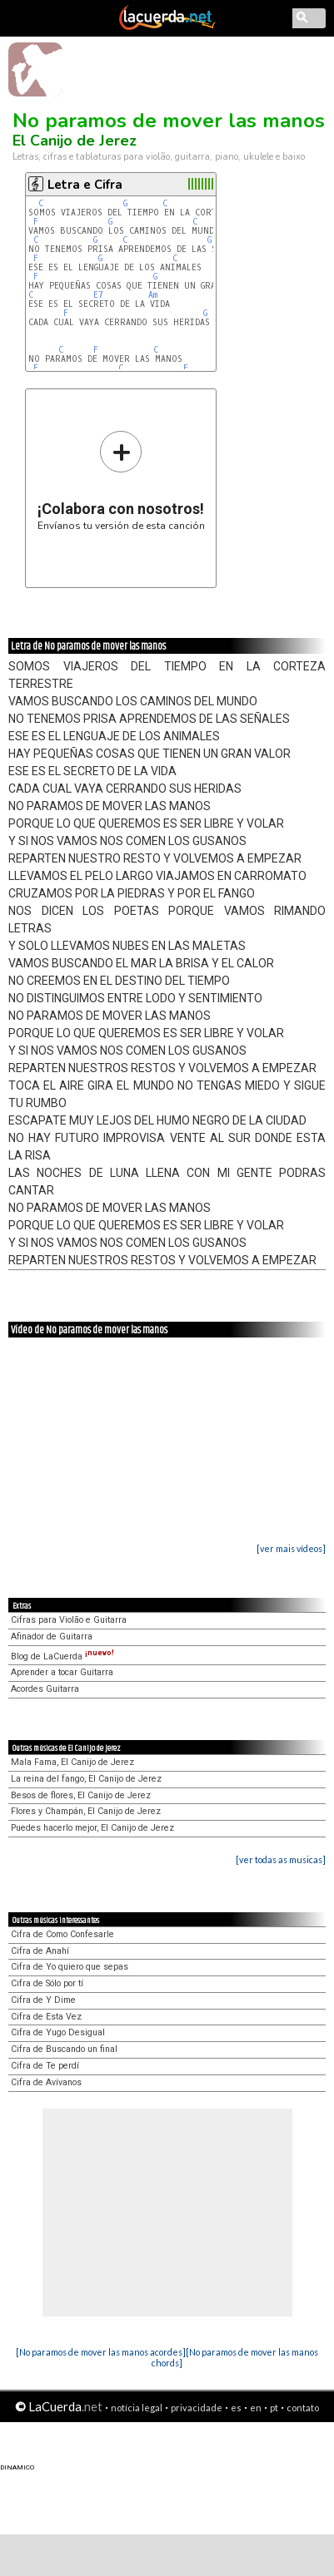 This screenshot has width=334, height=2576. Describe the element at coordinates (274, 2407) in the screenshot. I see `pt` at that location.